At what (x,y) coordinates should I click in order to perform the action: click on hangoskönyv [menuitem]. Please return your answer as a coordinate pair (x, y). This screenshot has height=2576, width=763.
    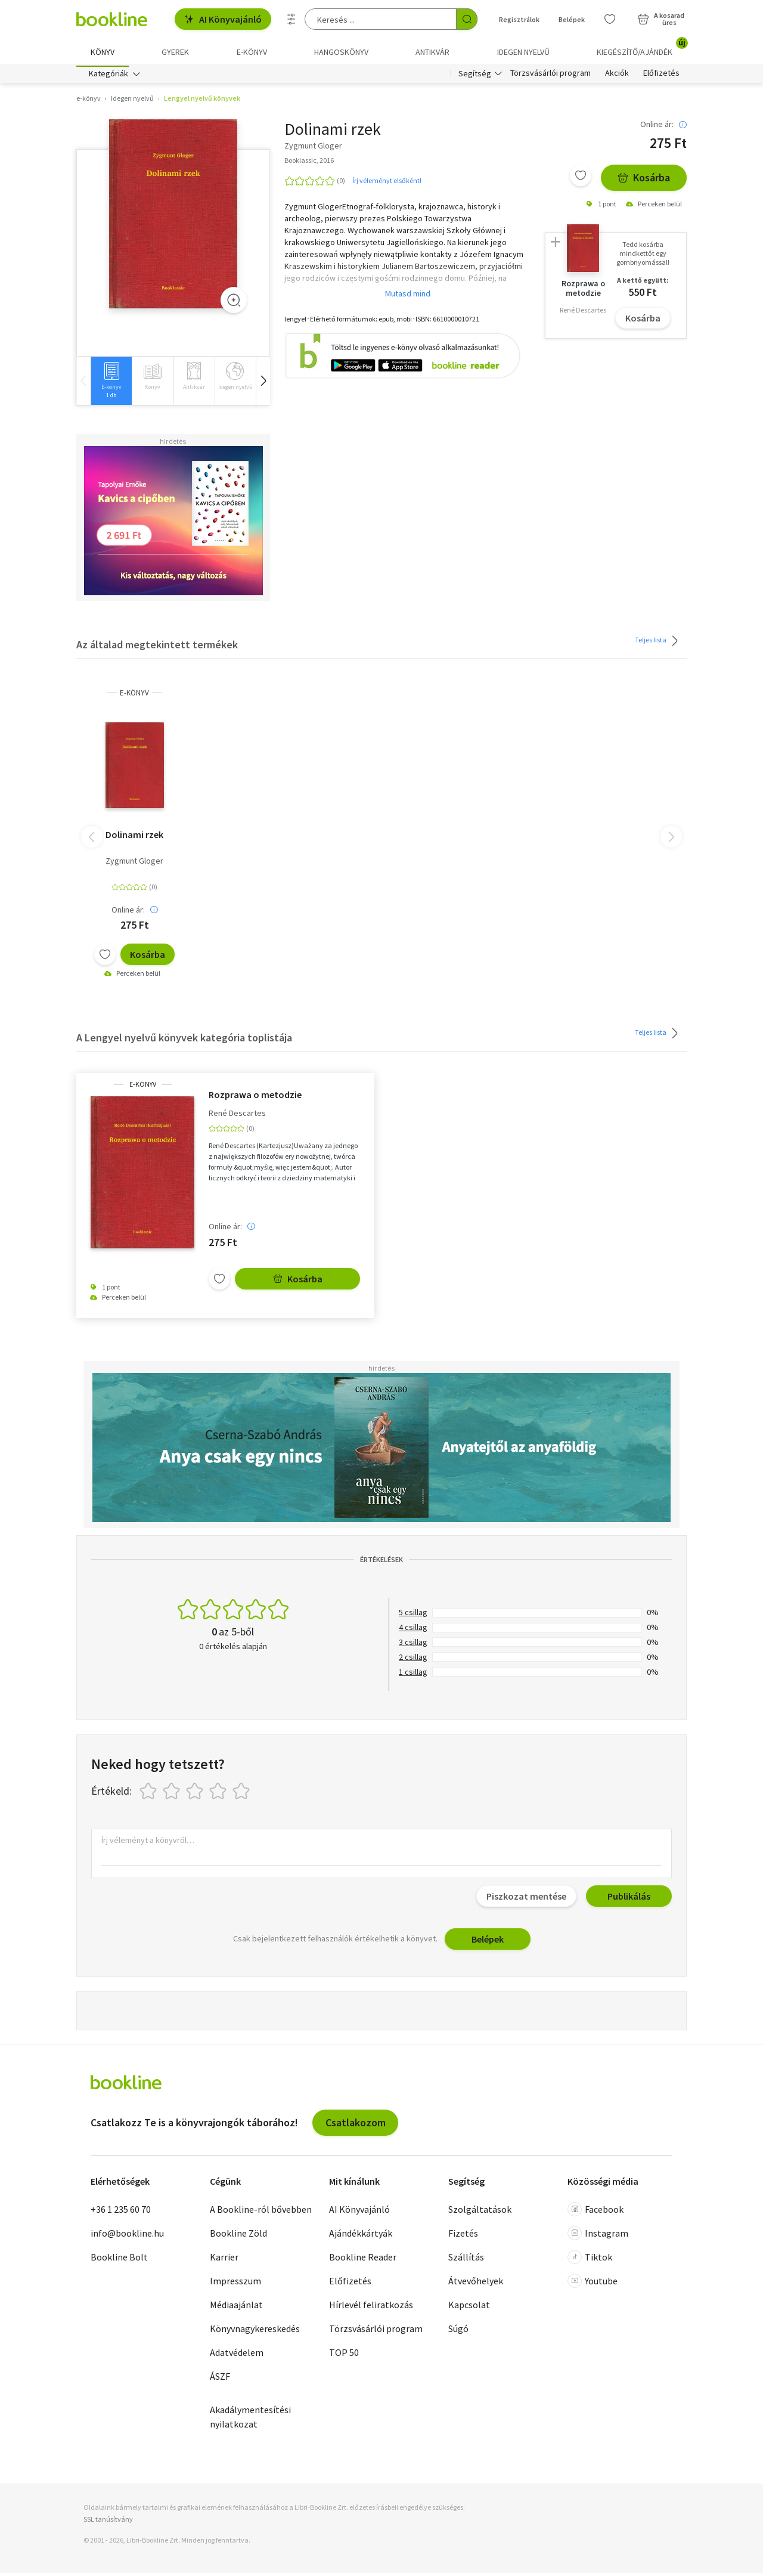
    Looking at the image, I should click on (341, 52).